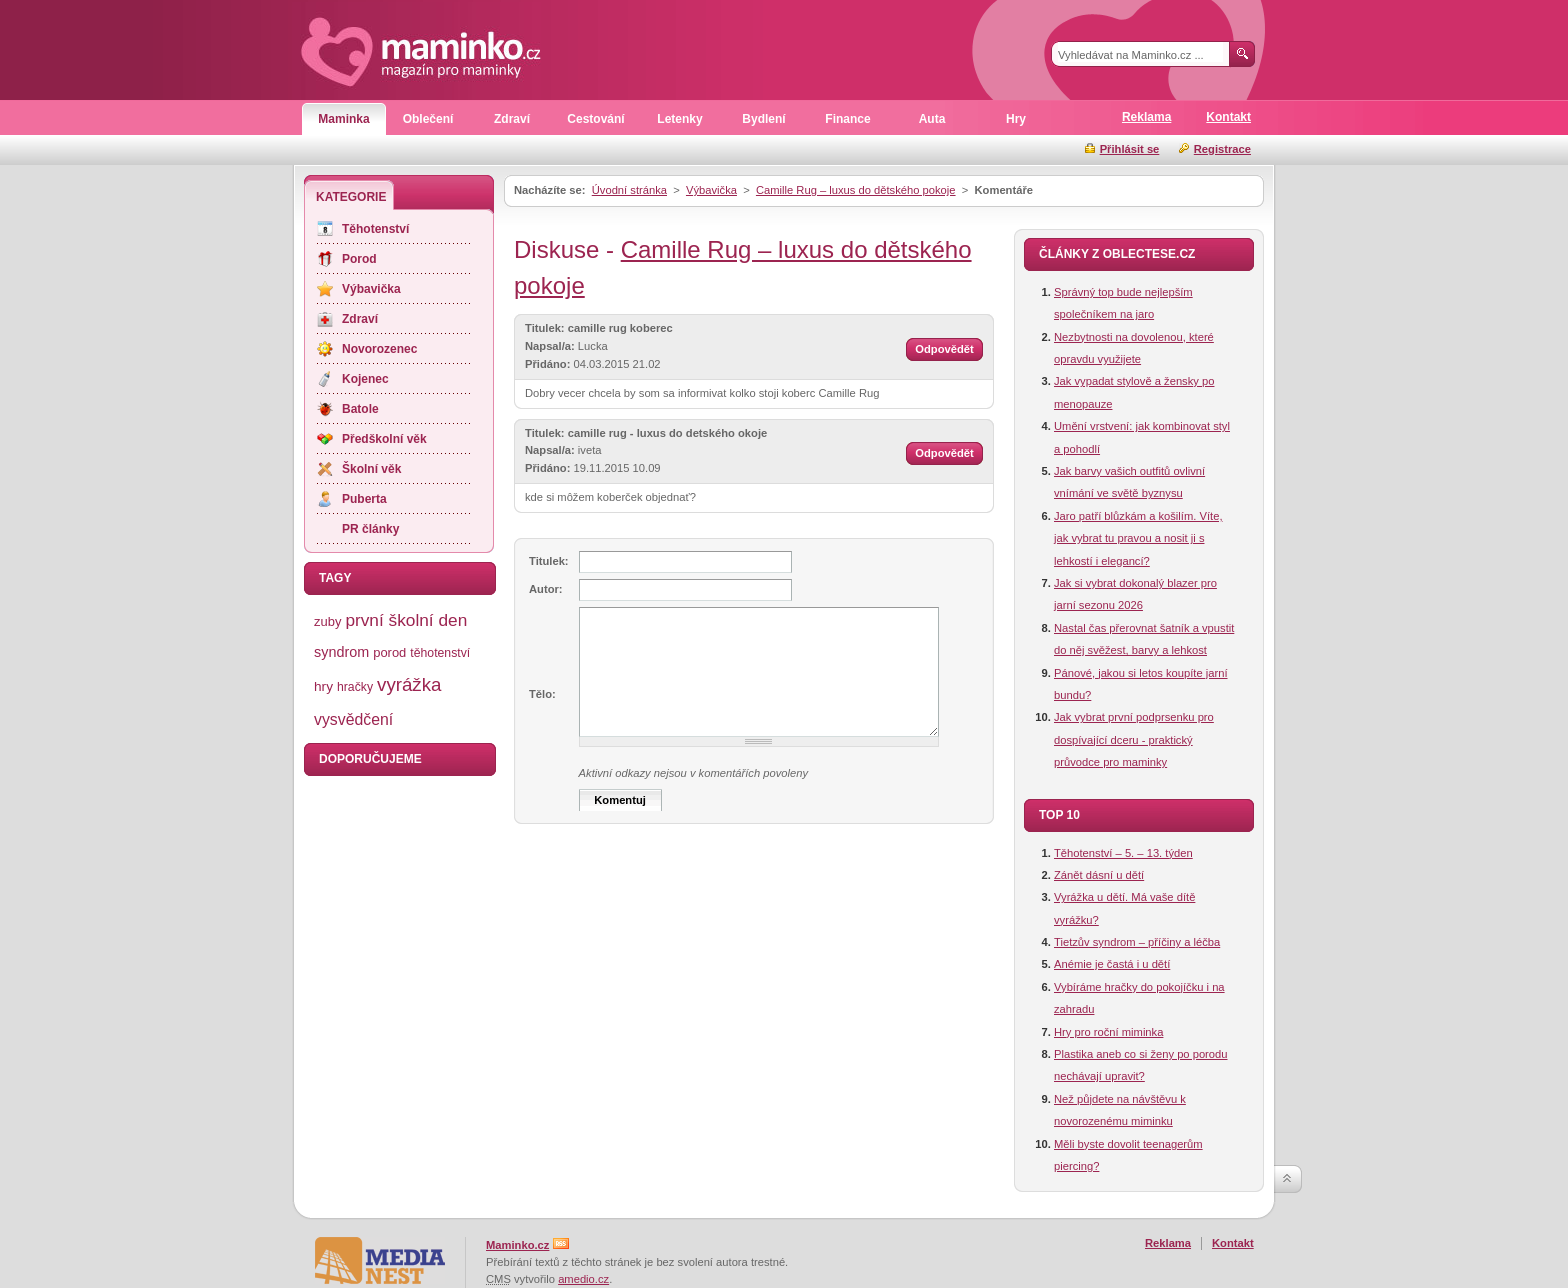 The image size is (1568, 1288). I want to click on Batole, so click(360, 409).